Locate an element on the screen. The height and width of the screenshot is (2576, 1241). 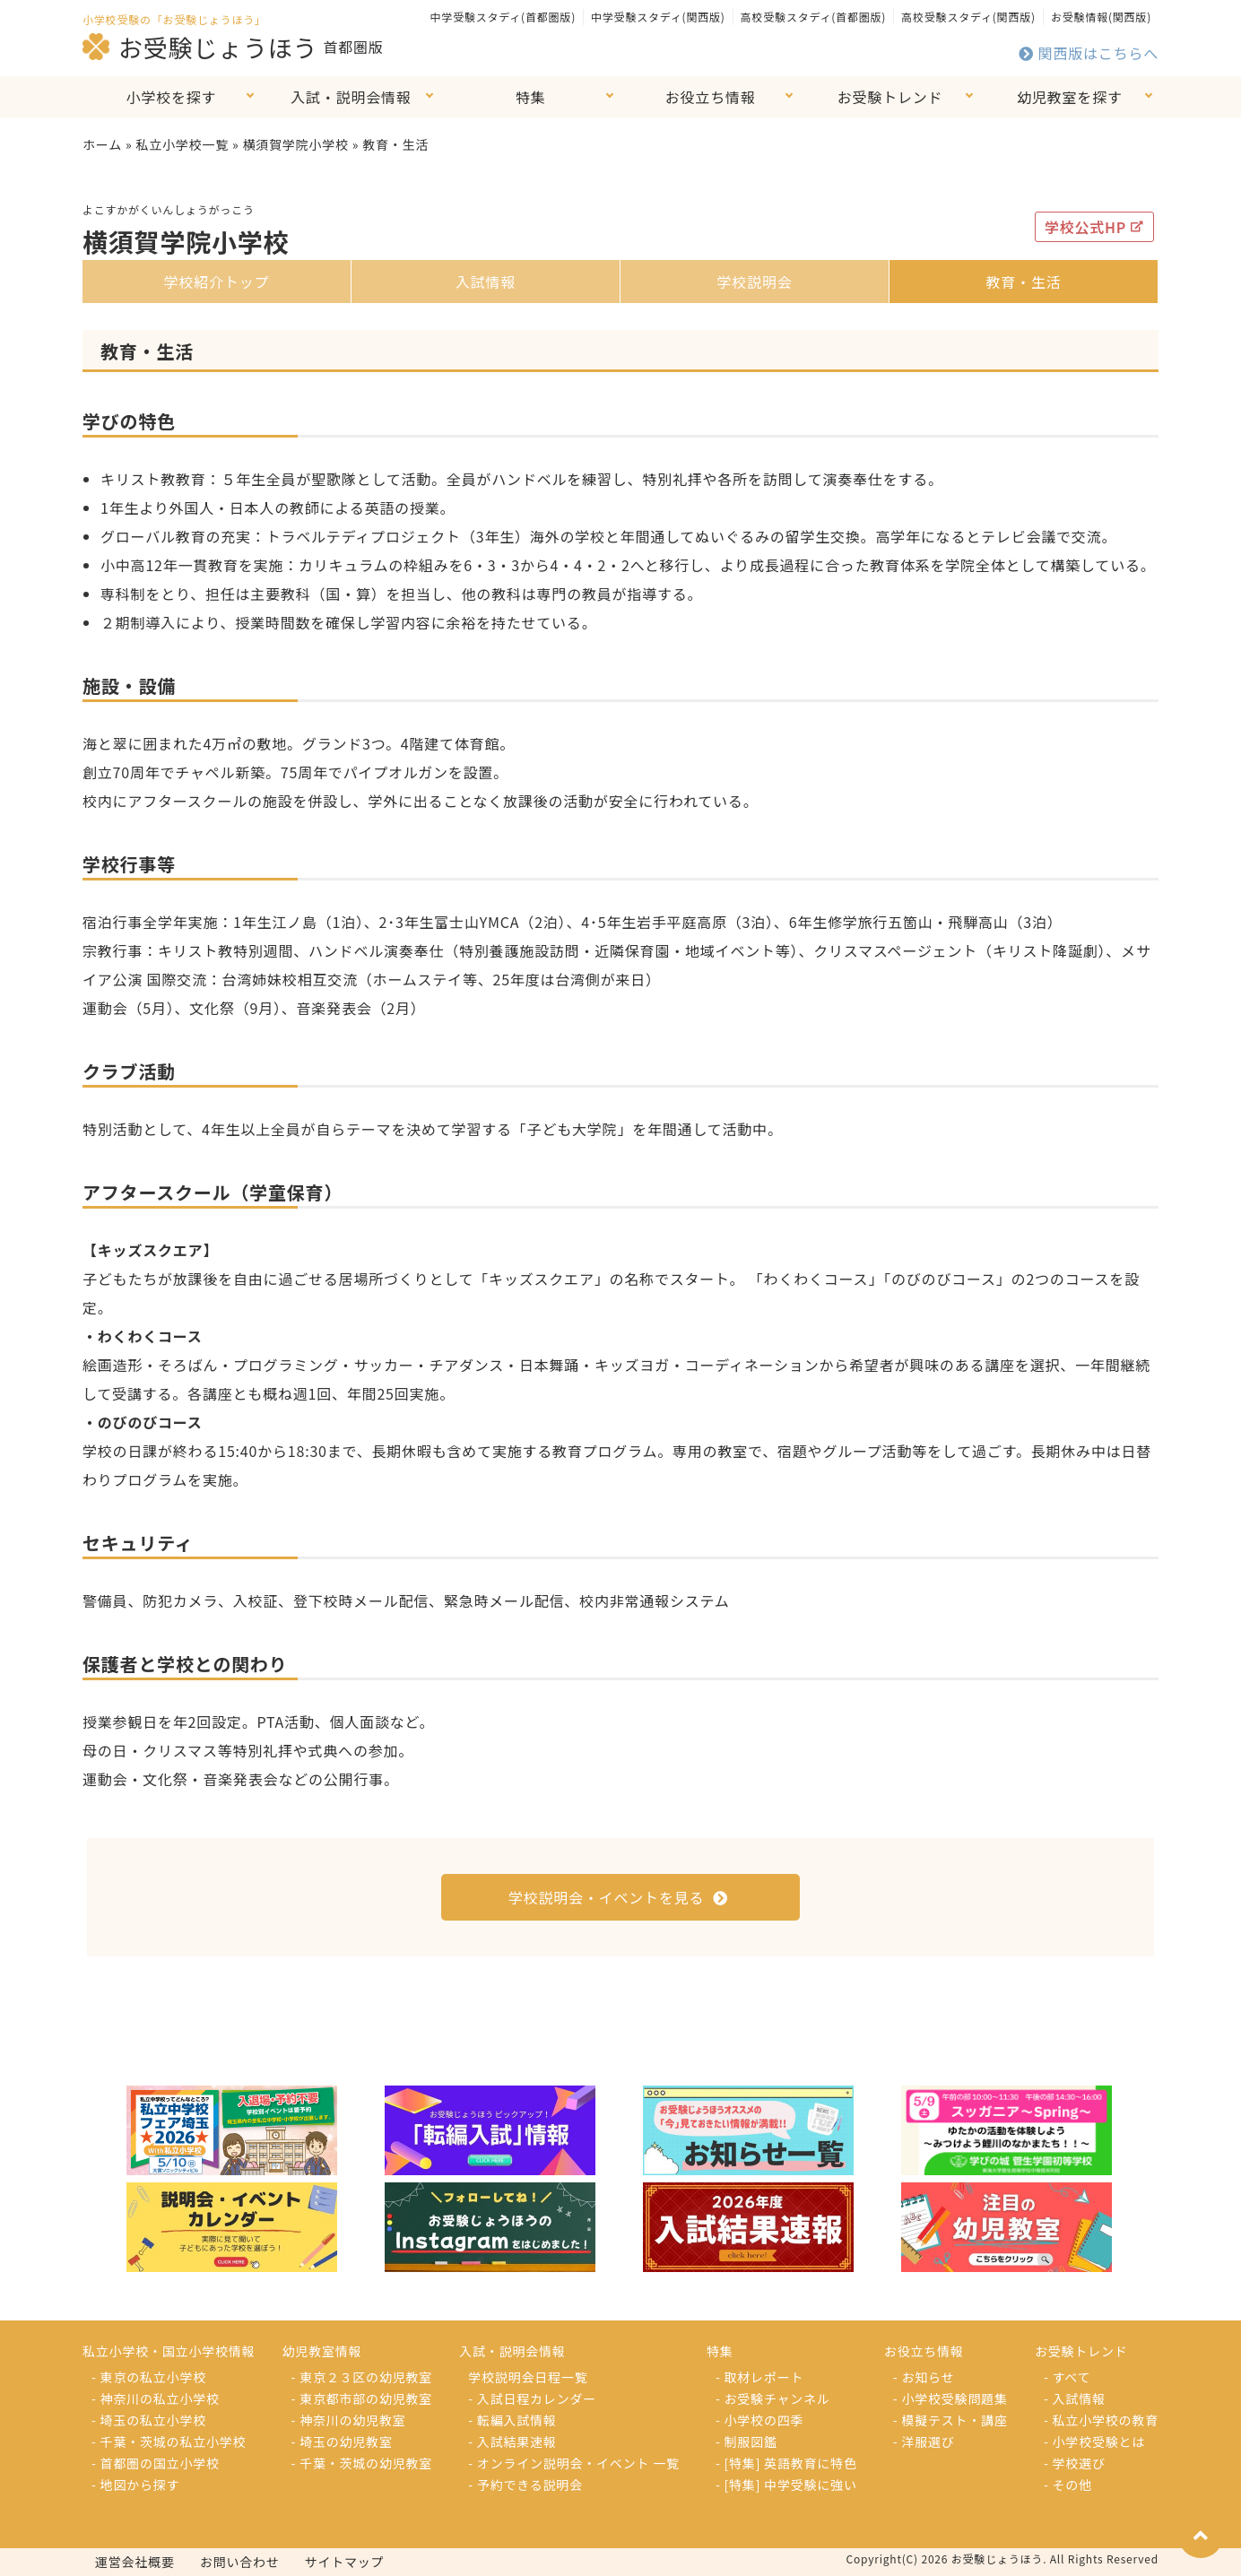
特集 is located at coordinates (531, 97).